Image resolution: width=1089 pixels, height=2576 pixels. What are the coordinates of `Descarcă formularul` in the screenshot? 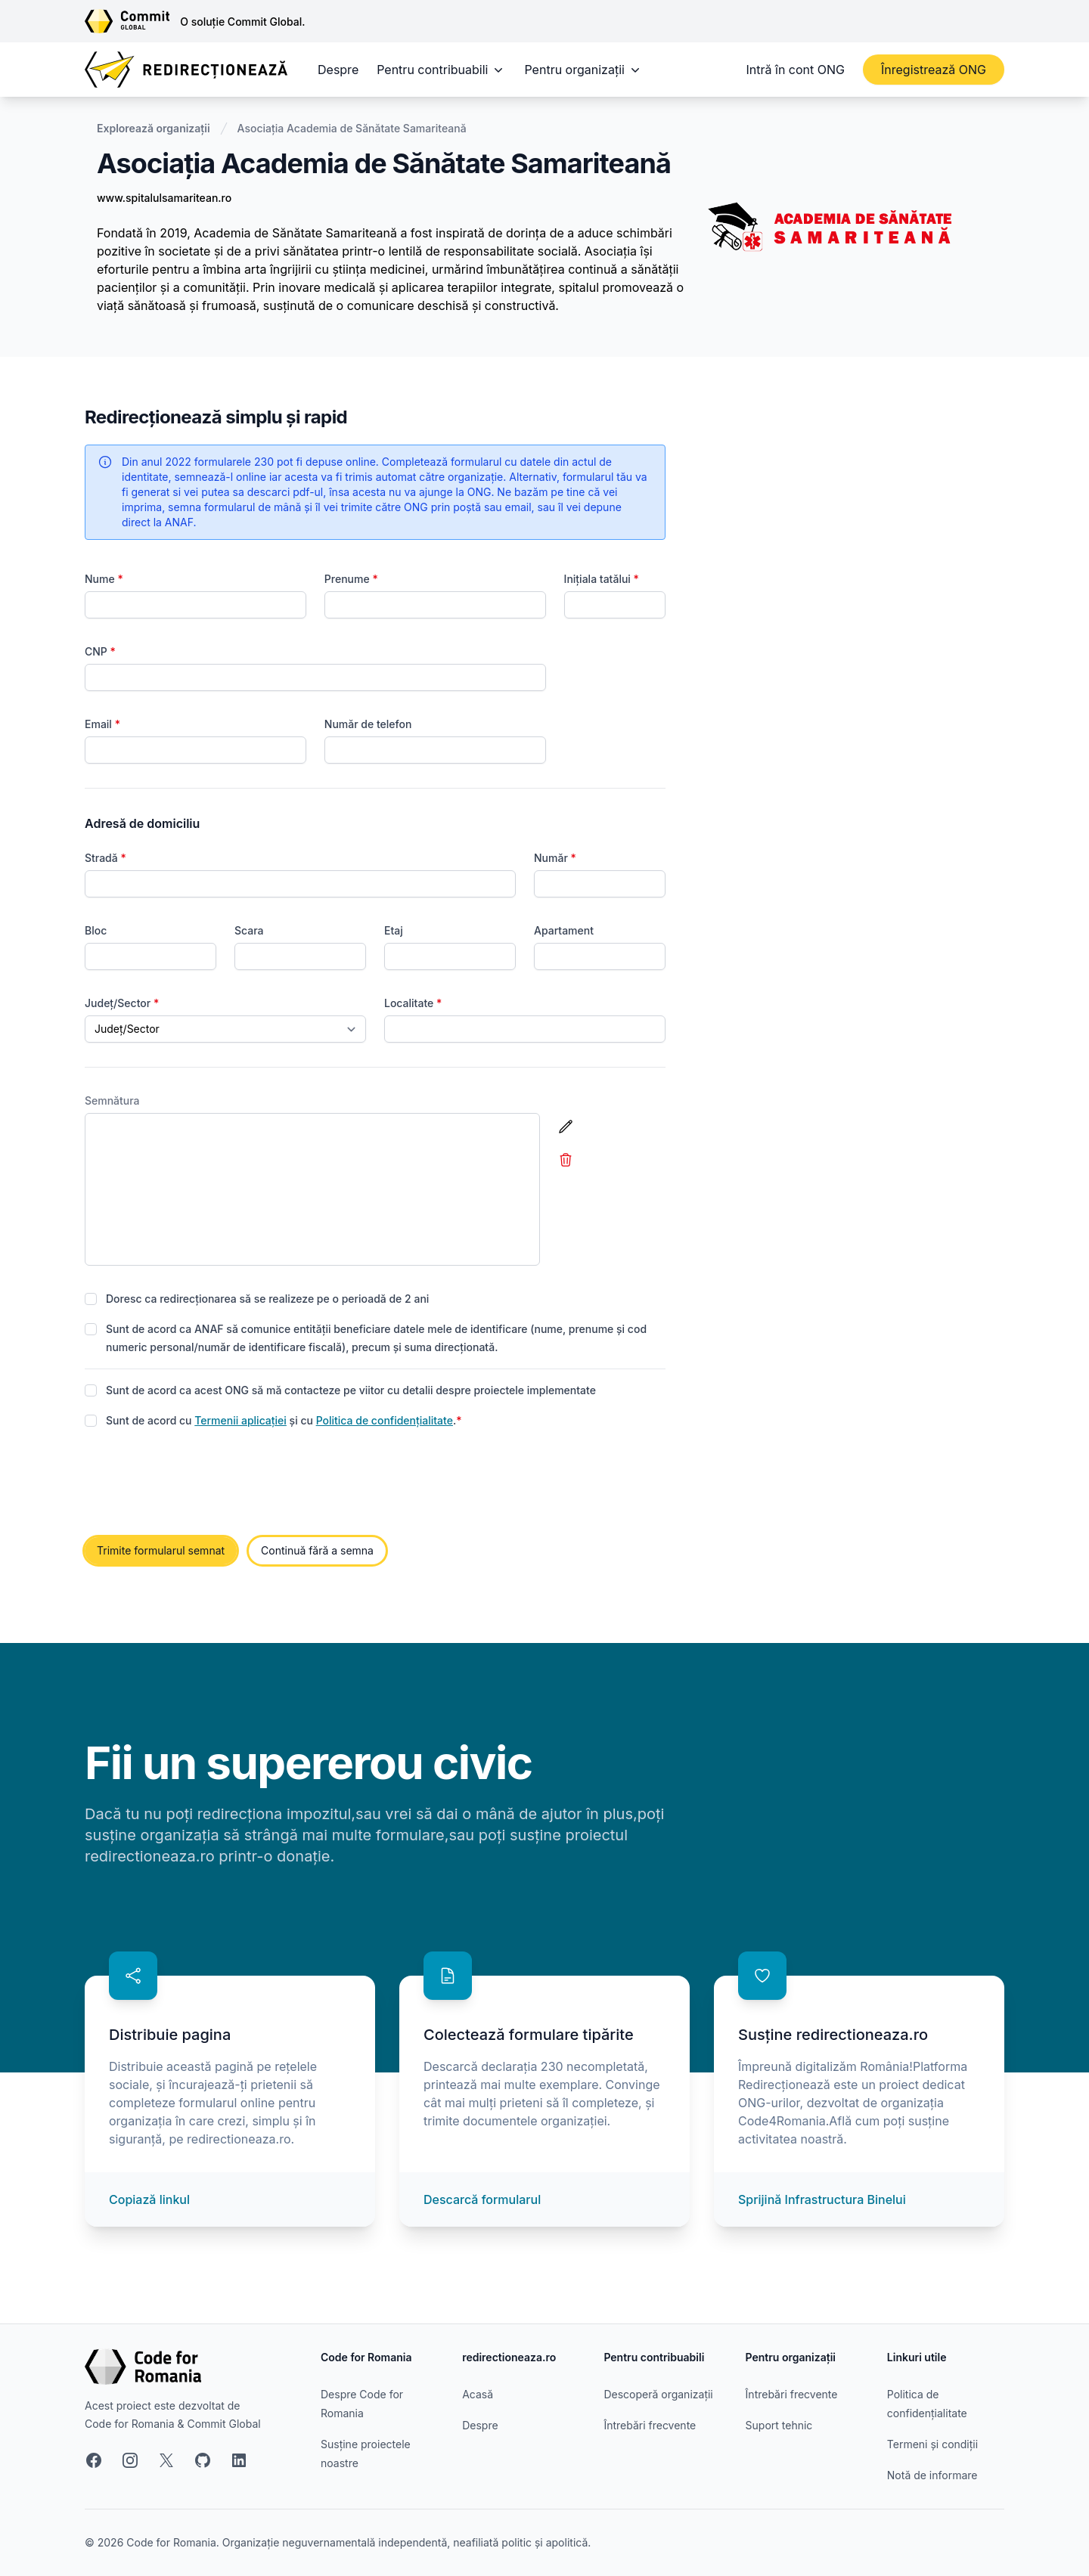 It's located at (482, 2199).